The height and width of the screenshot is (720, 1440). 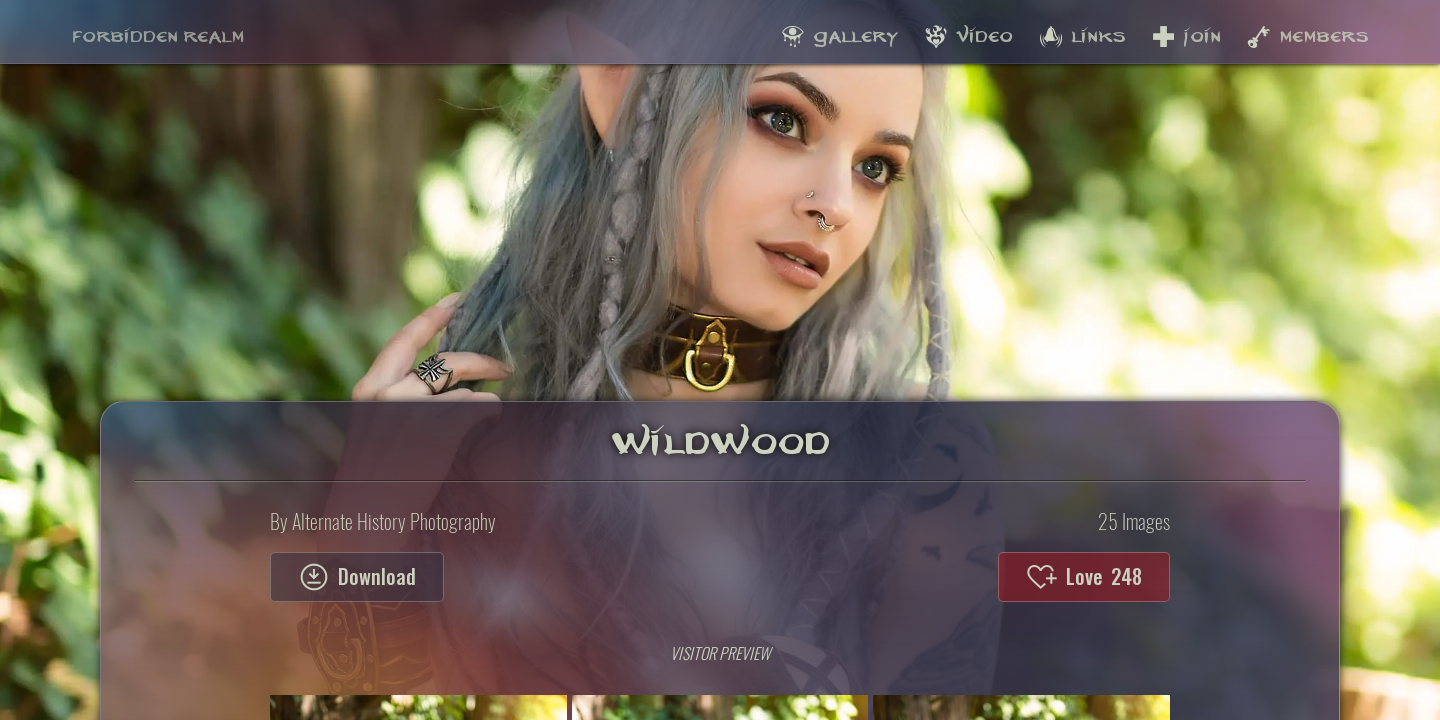 I want to click on Forbidden Realm, so click(x=158, y=31).